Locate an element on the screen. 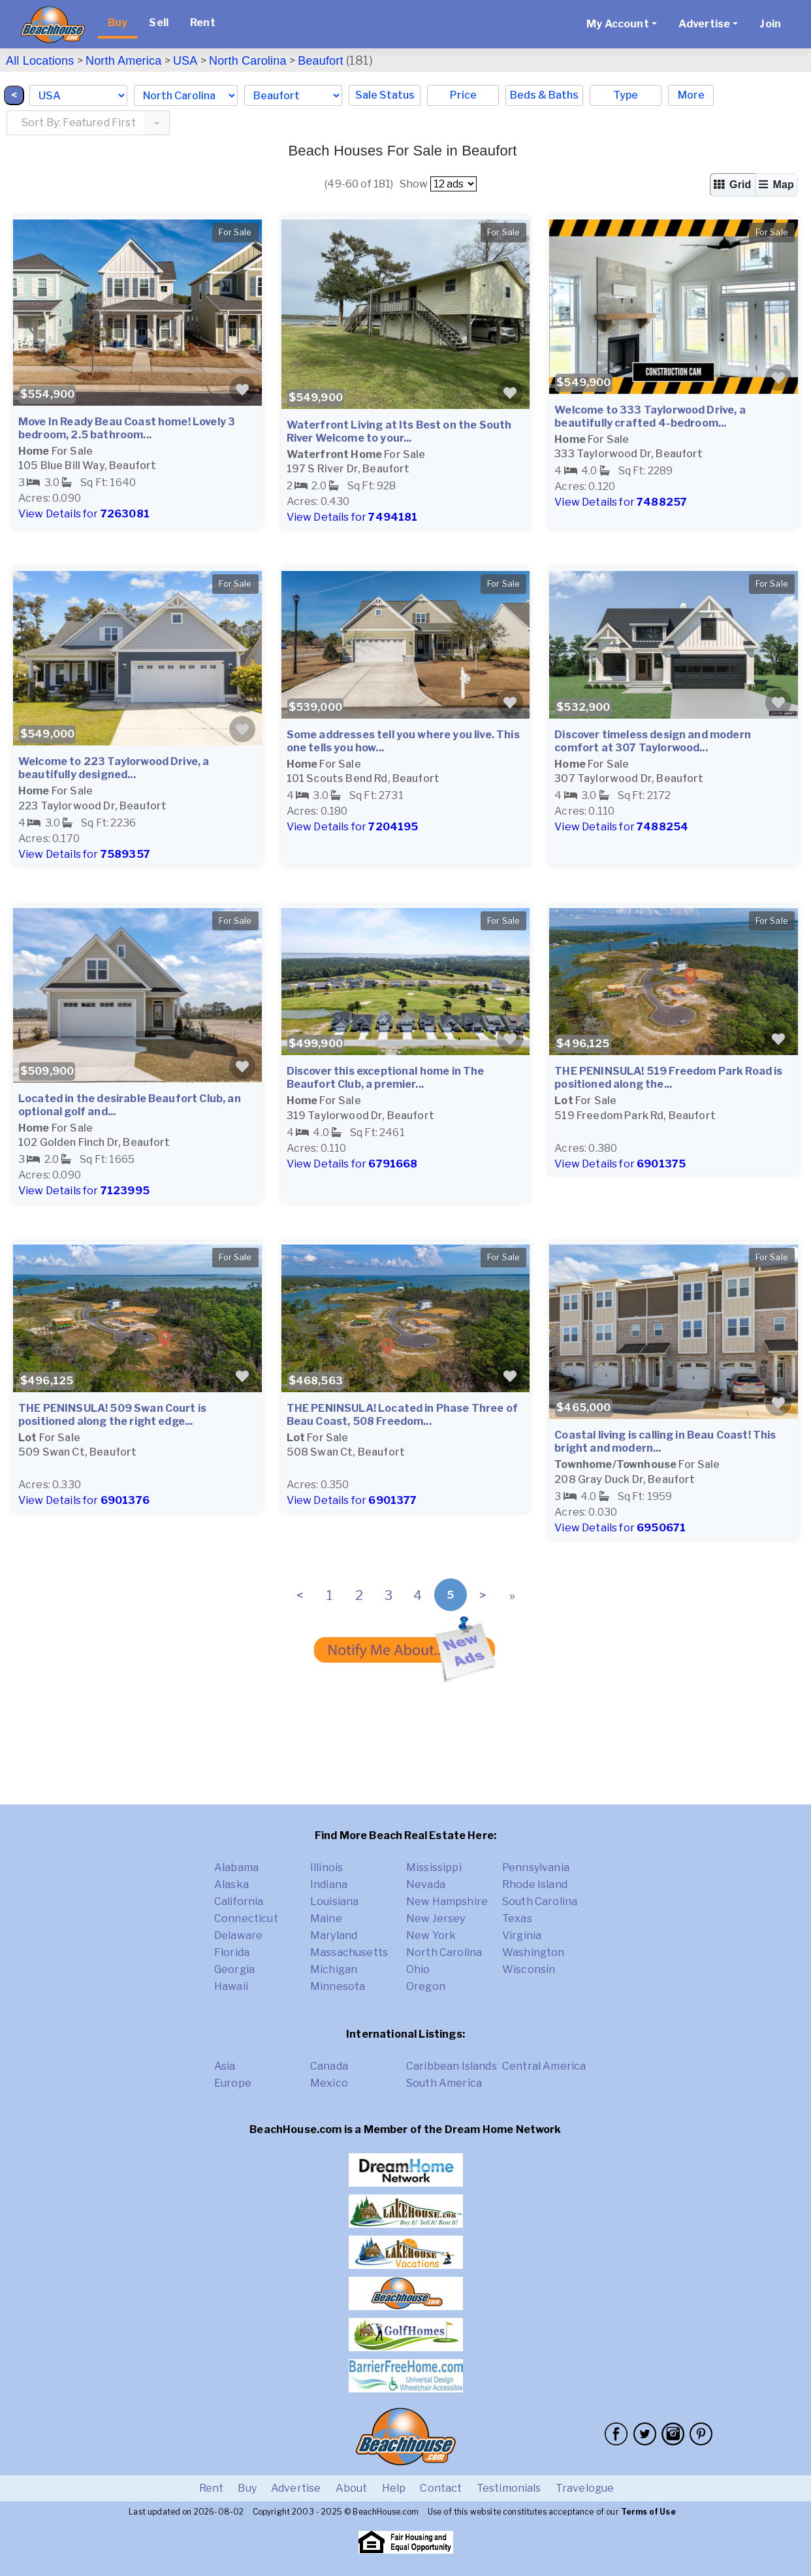  THE PENINSULA! 519 Freedom Park Road is positioned along the... is located at coordinates (668, 1077).